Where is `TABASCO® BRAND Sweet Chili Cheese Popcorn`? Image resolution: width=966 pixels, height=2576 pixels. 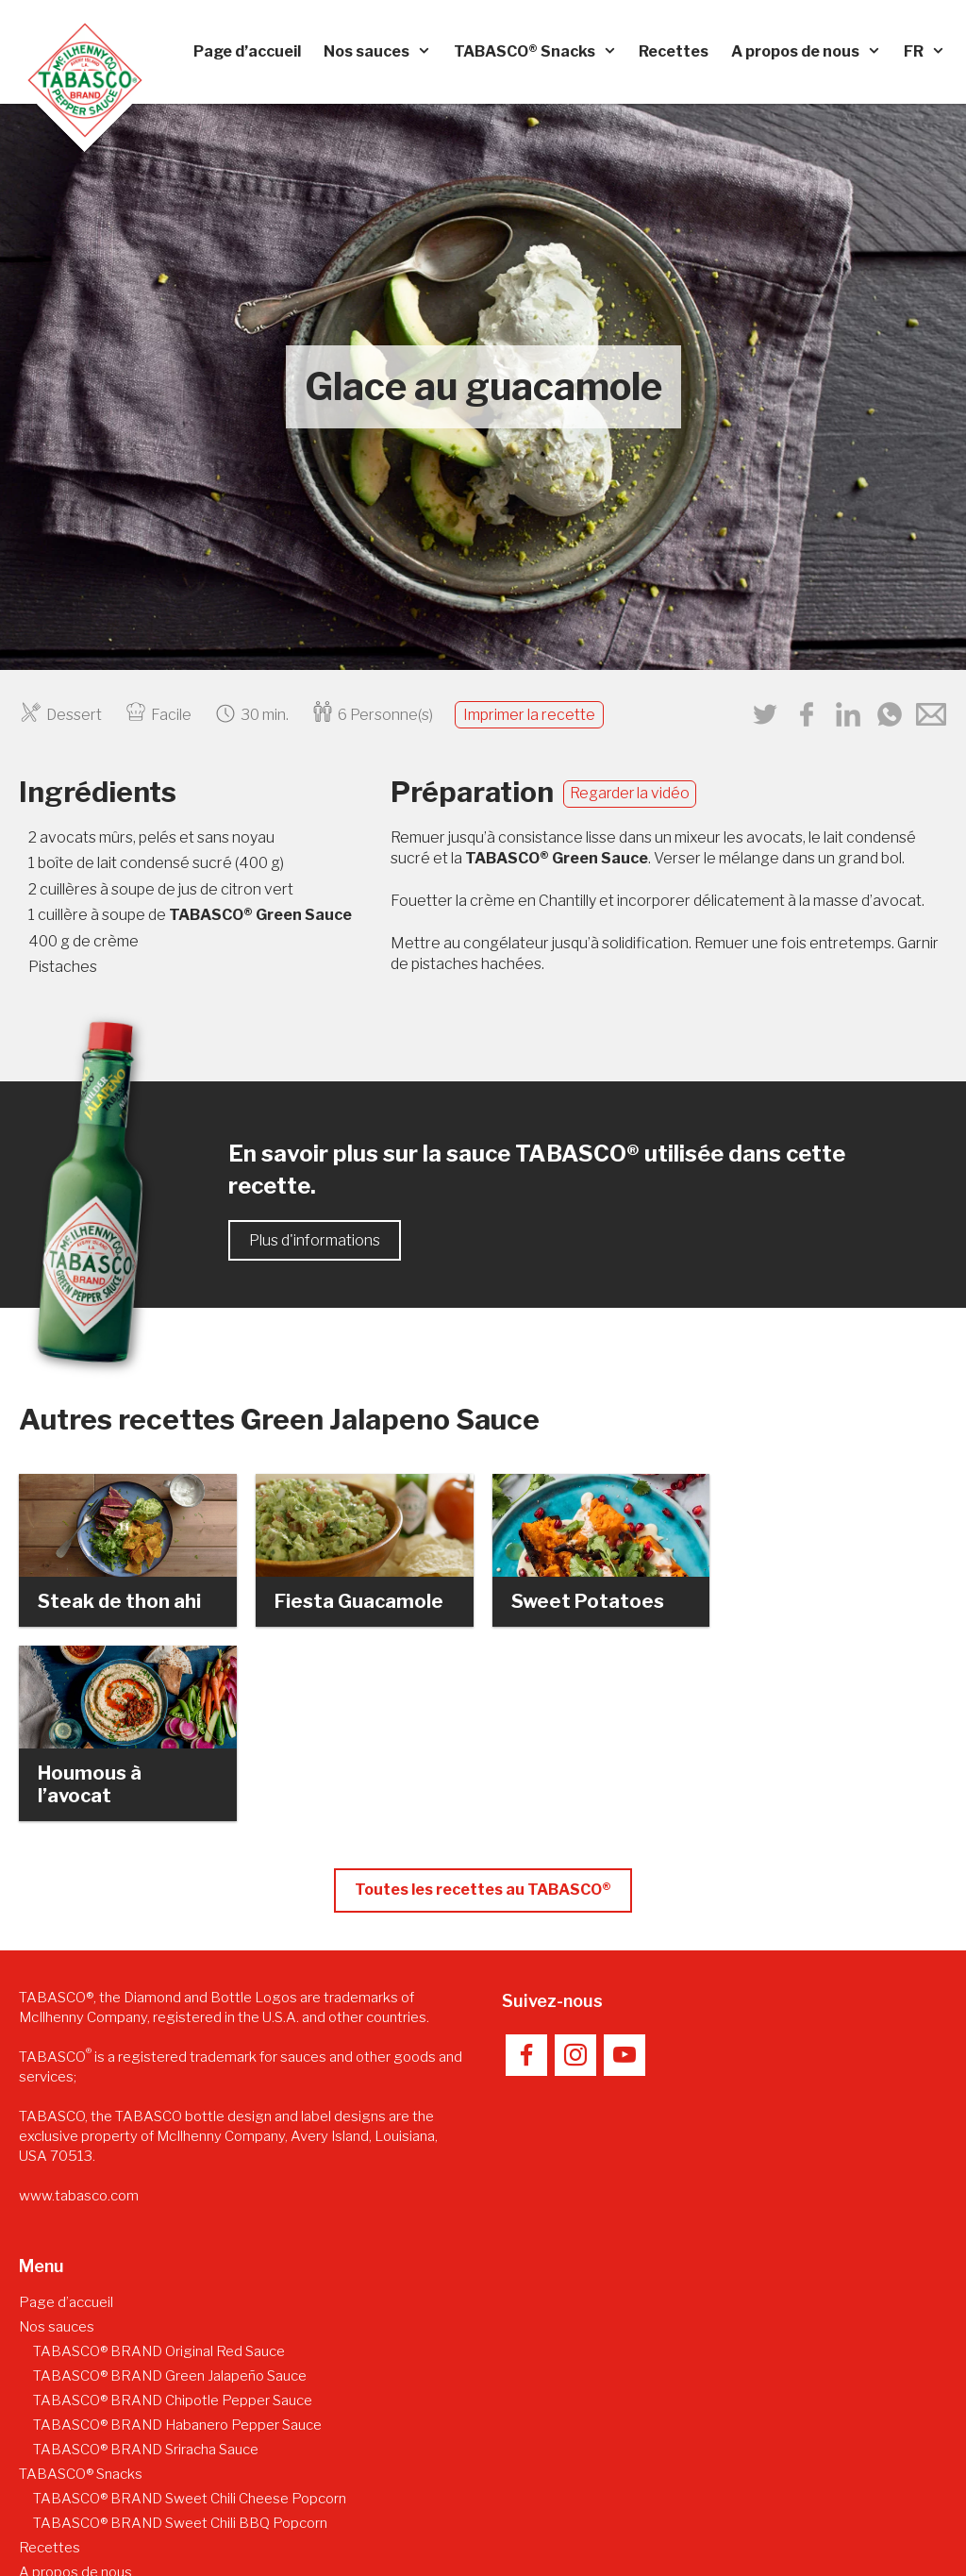
TABASCO® BRAND Sweet Chili Cheese Popcorn is located at coordinates (189, 2326).